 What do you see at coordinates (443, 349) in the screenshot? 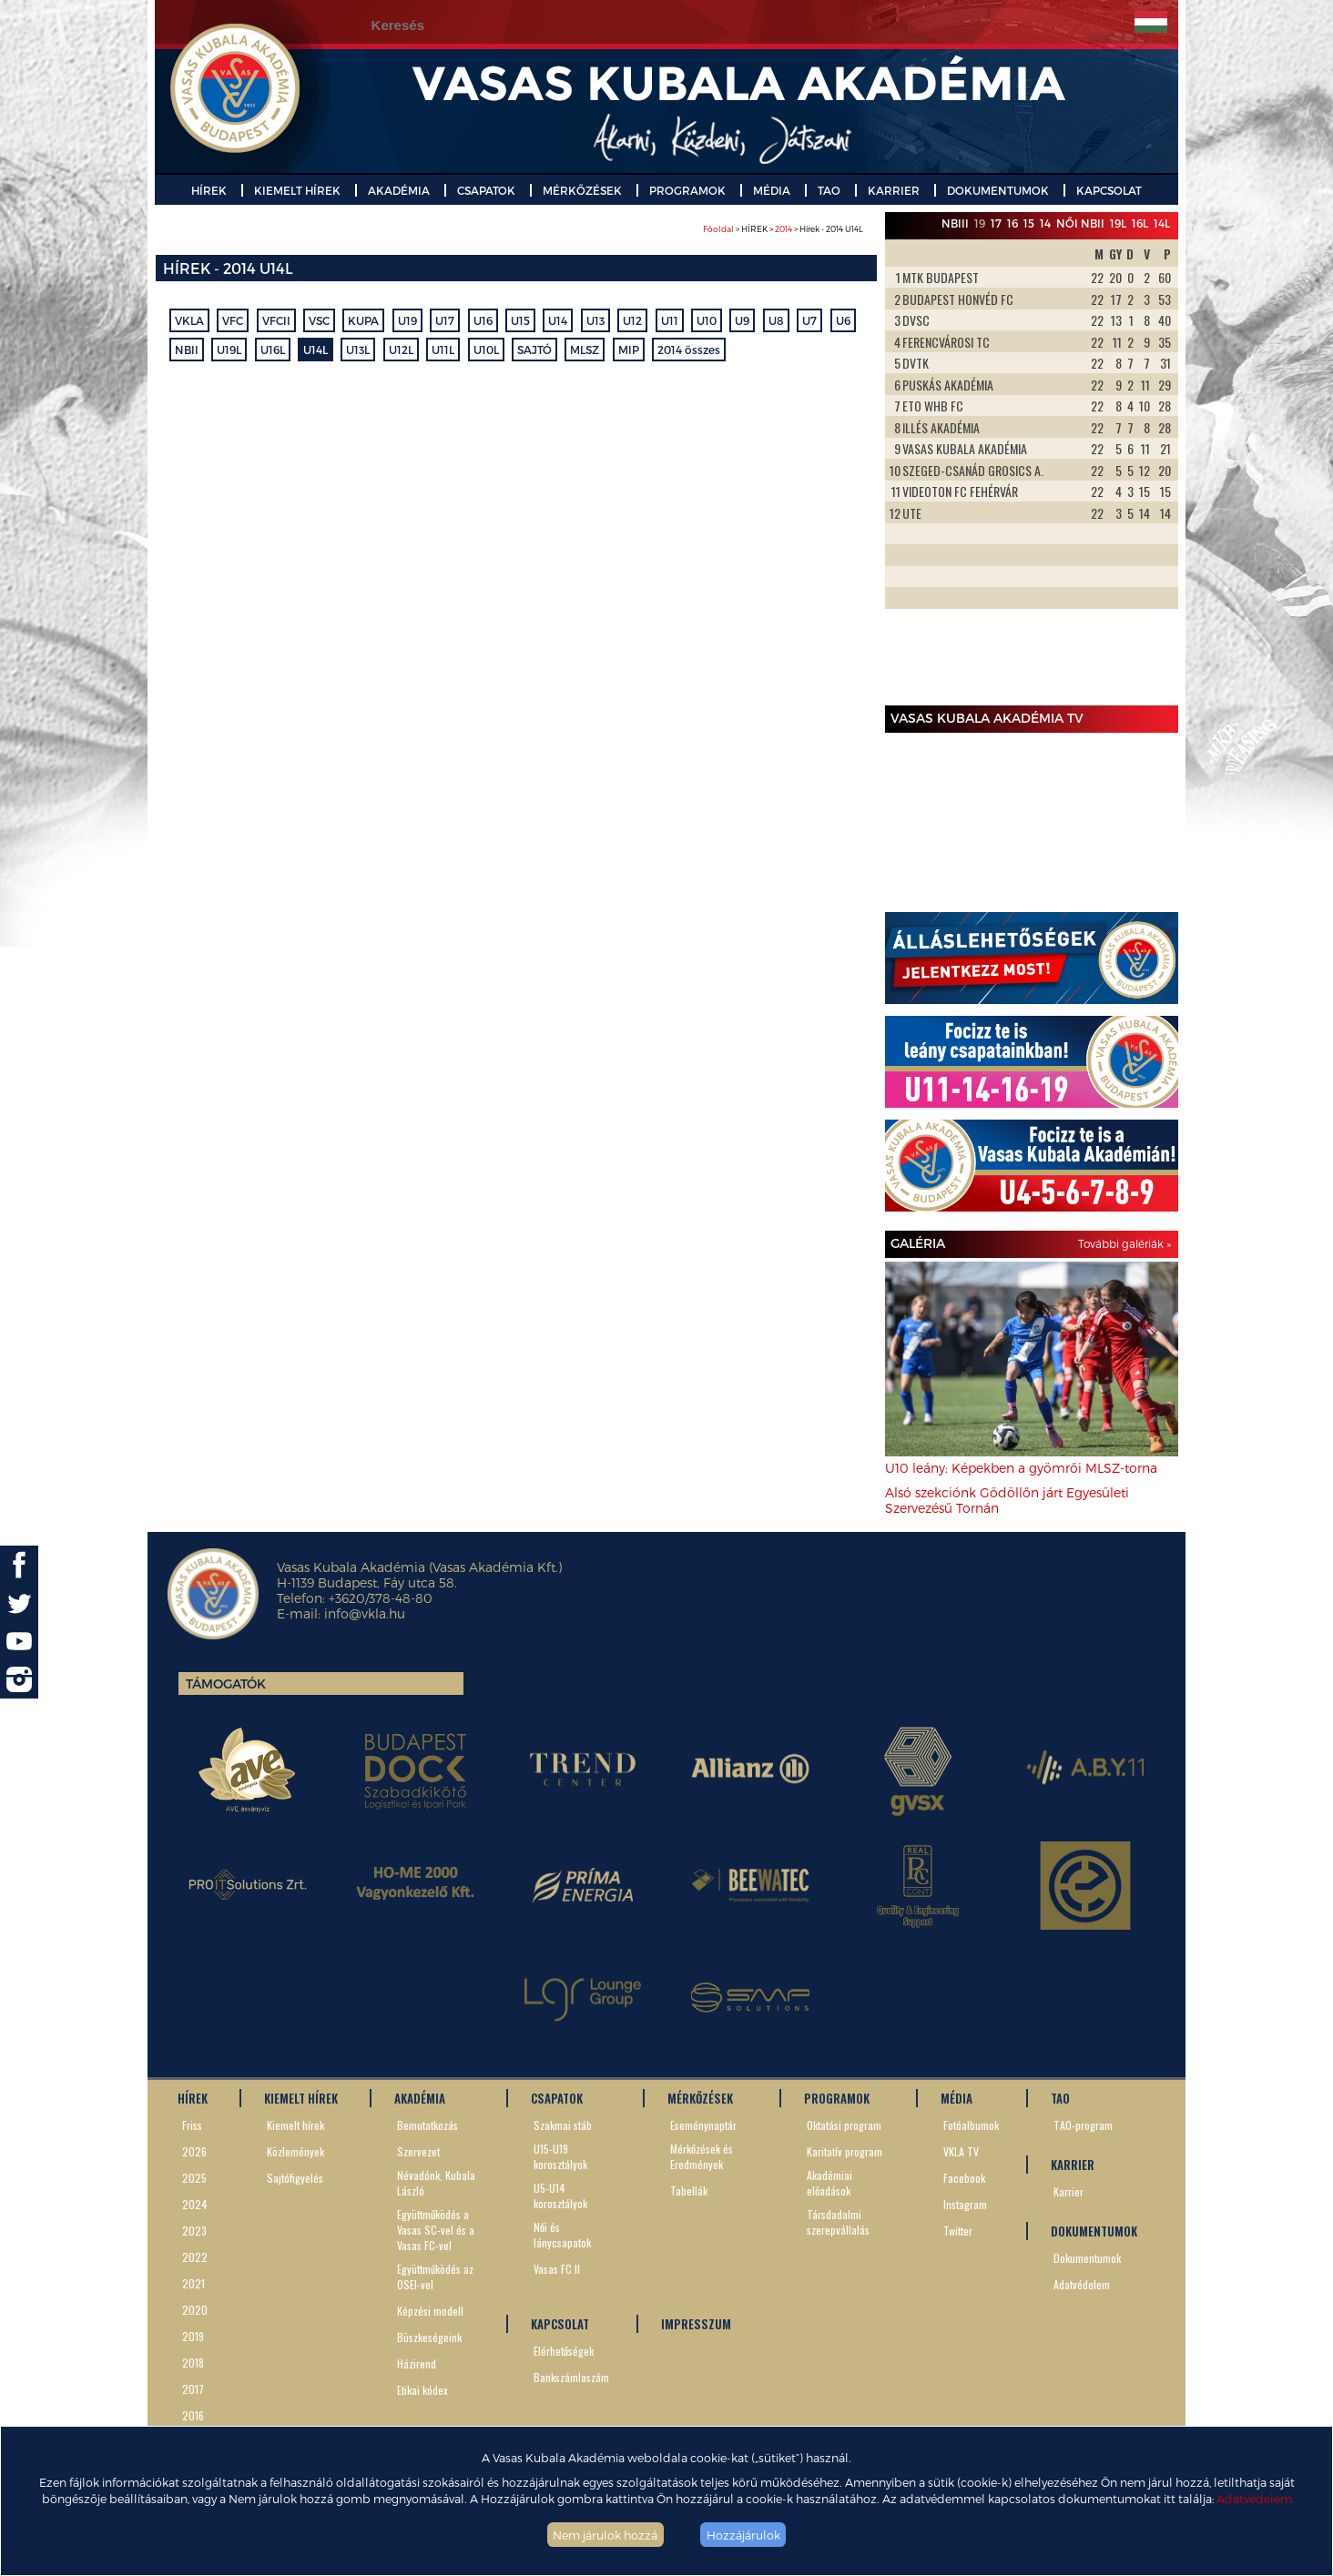
I see `U11L` at bounding box center [443, 349].